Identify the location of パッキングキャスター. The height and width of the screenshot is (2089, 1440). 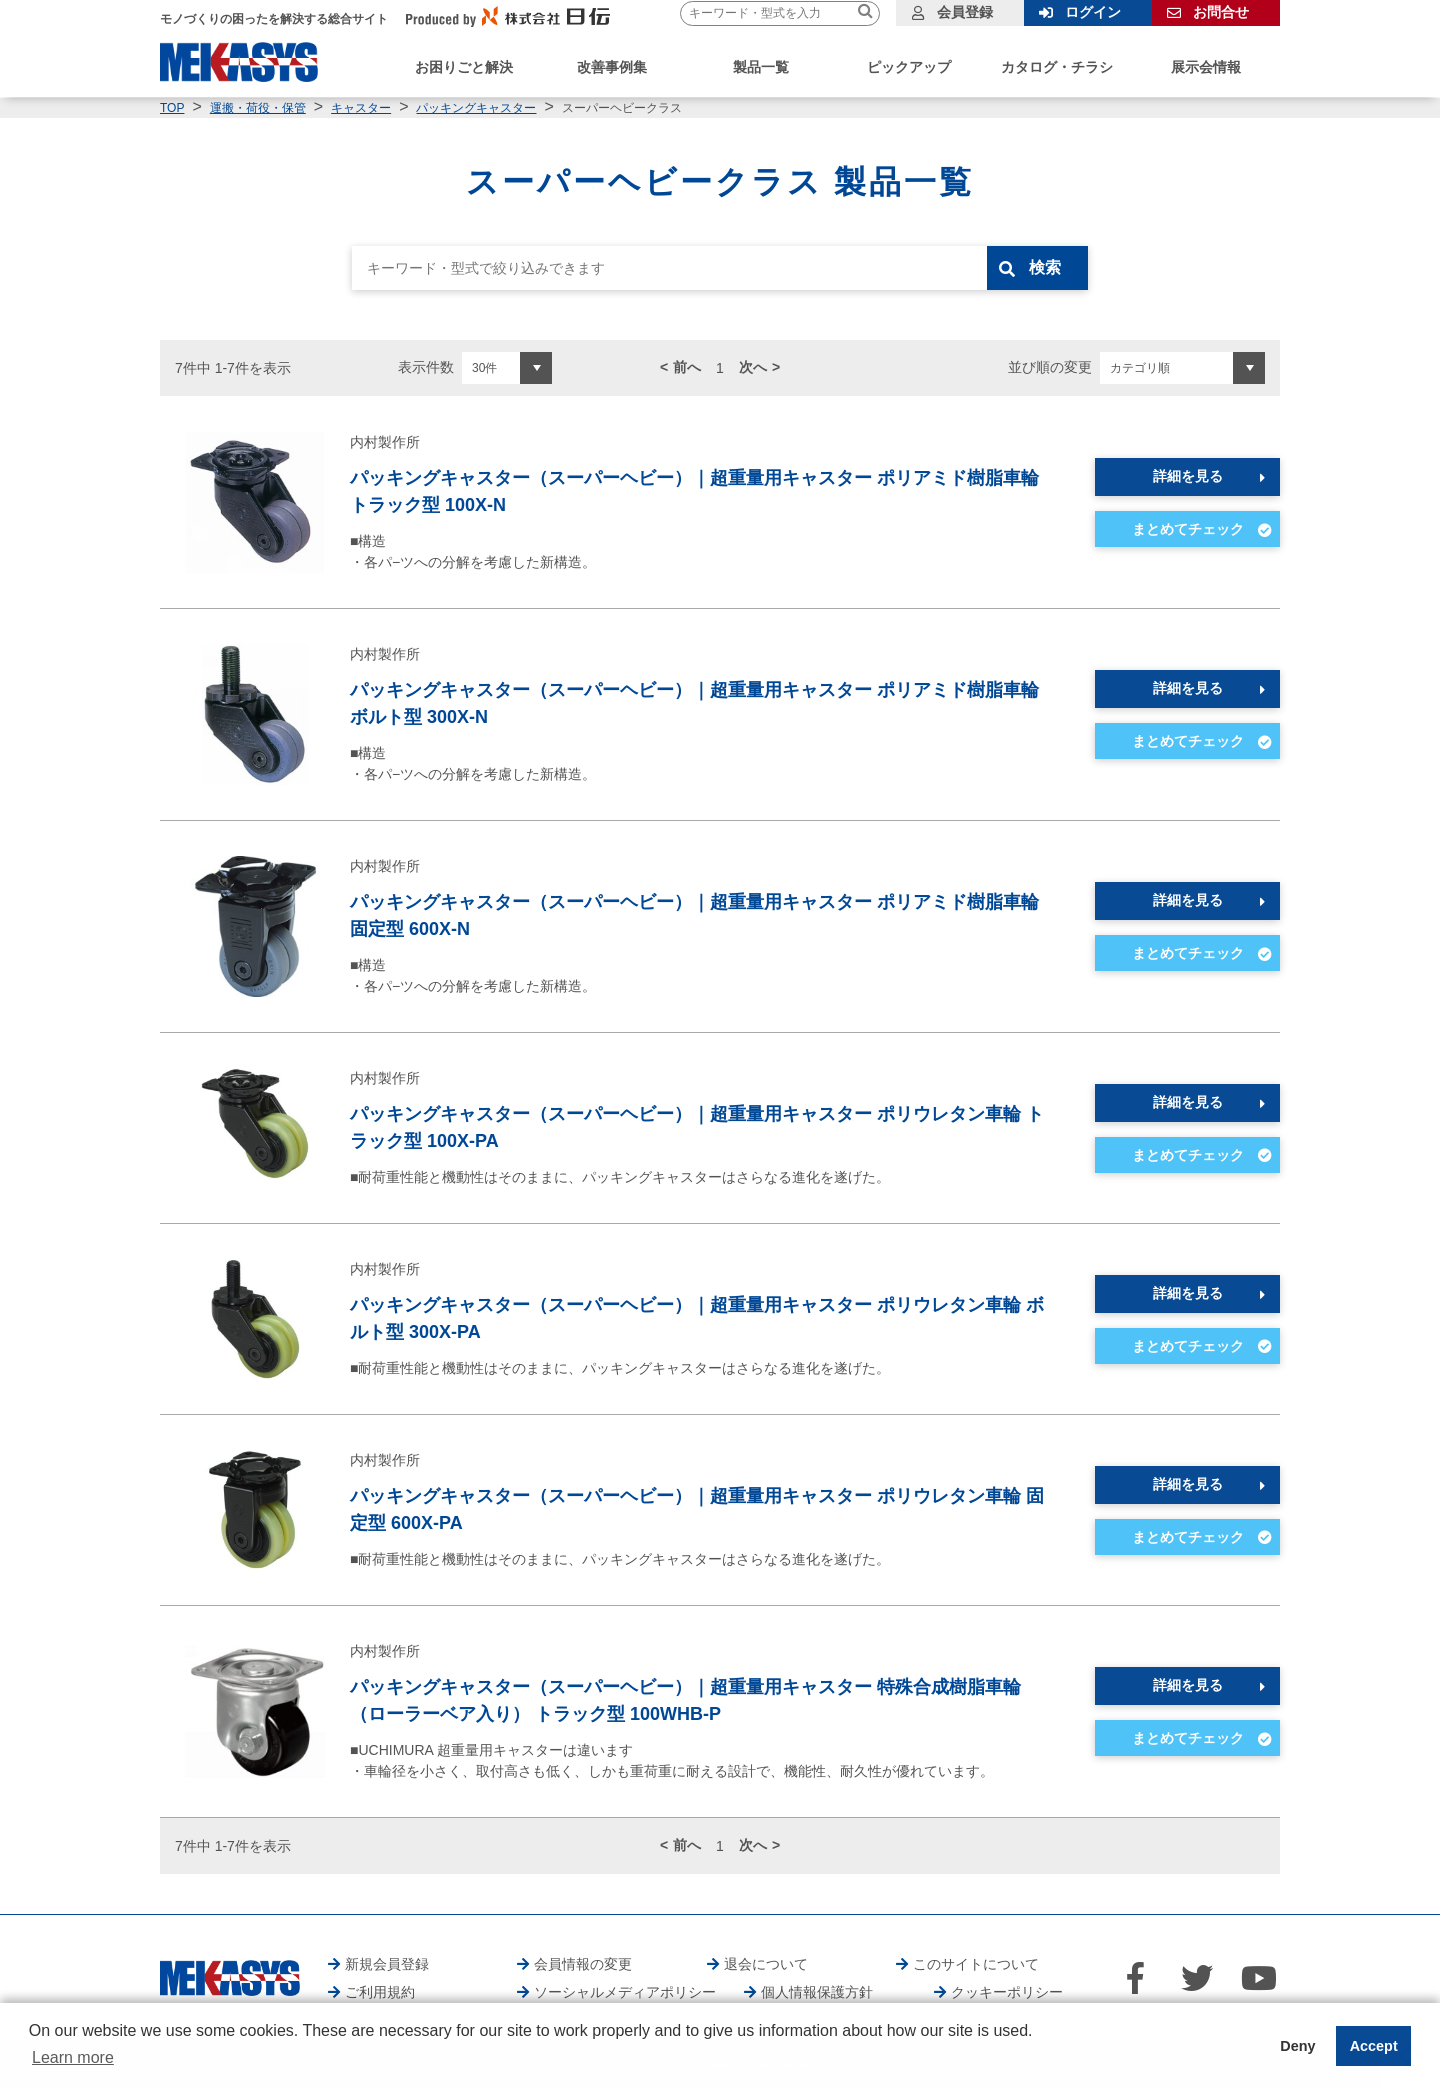
(476, 108).